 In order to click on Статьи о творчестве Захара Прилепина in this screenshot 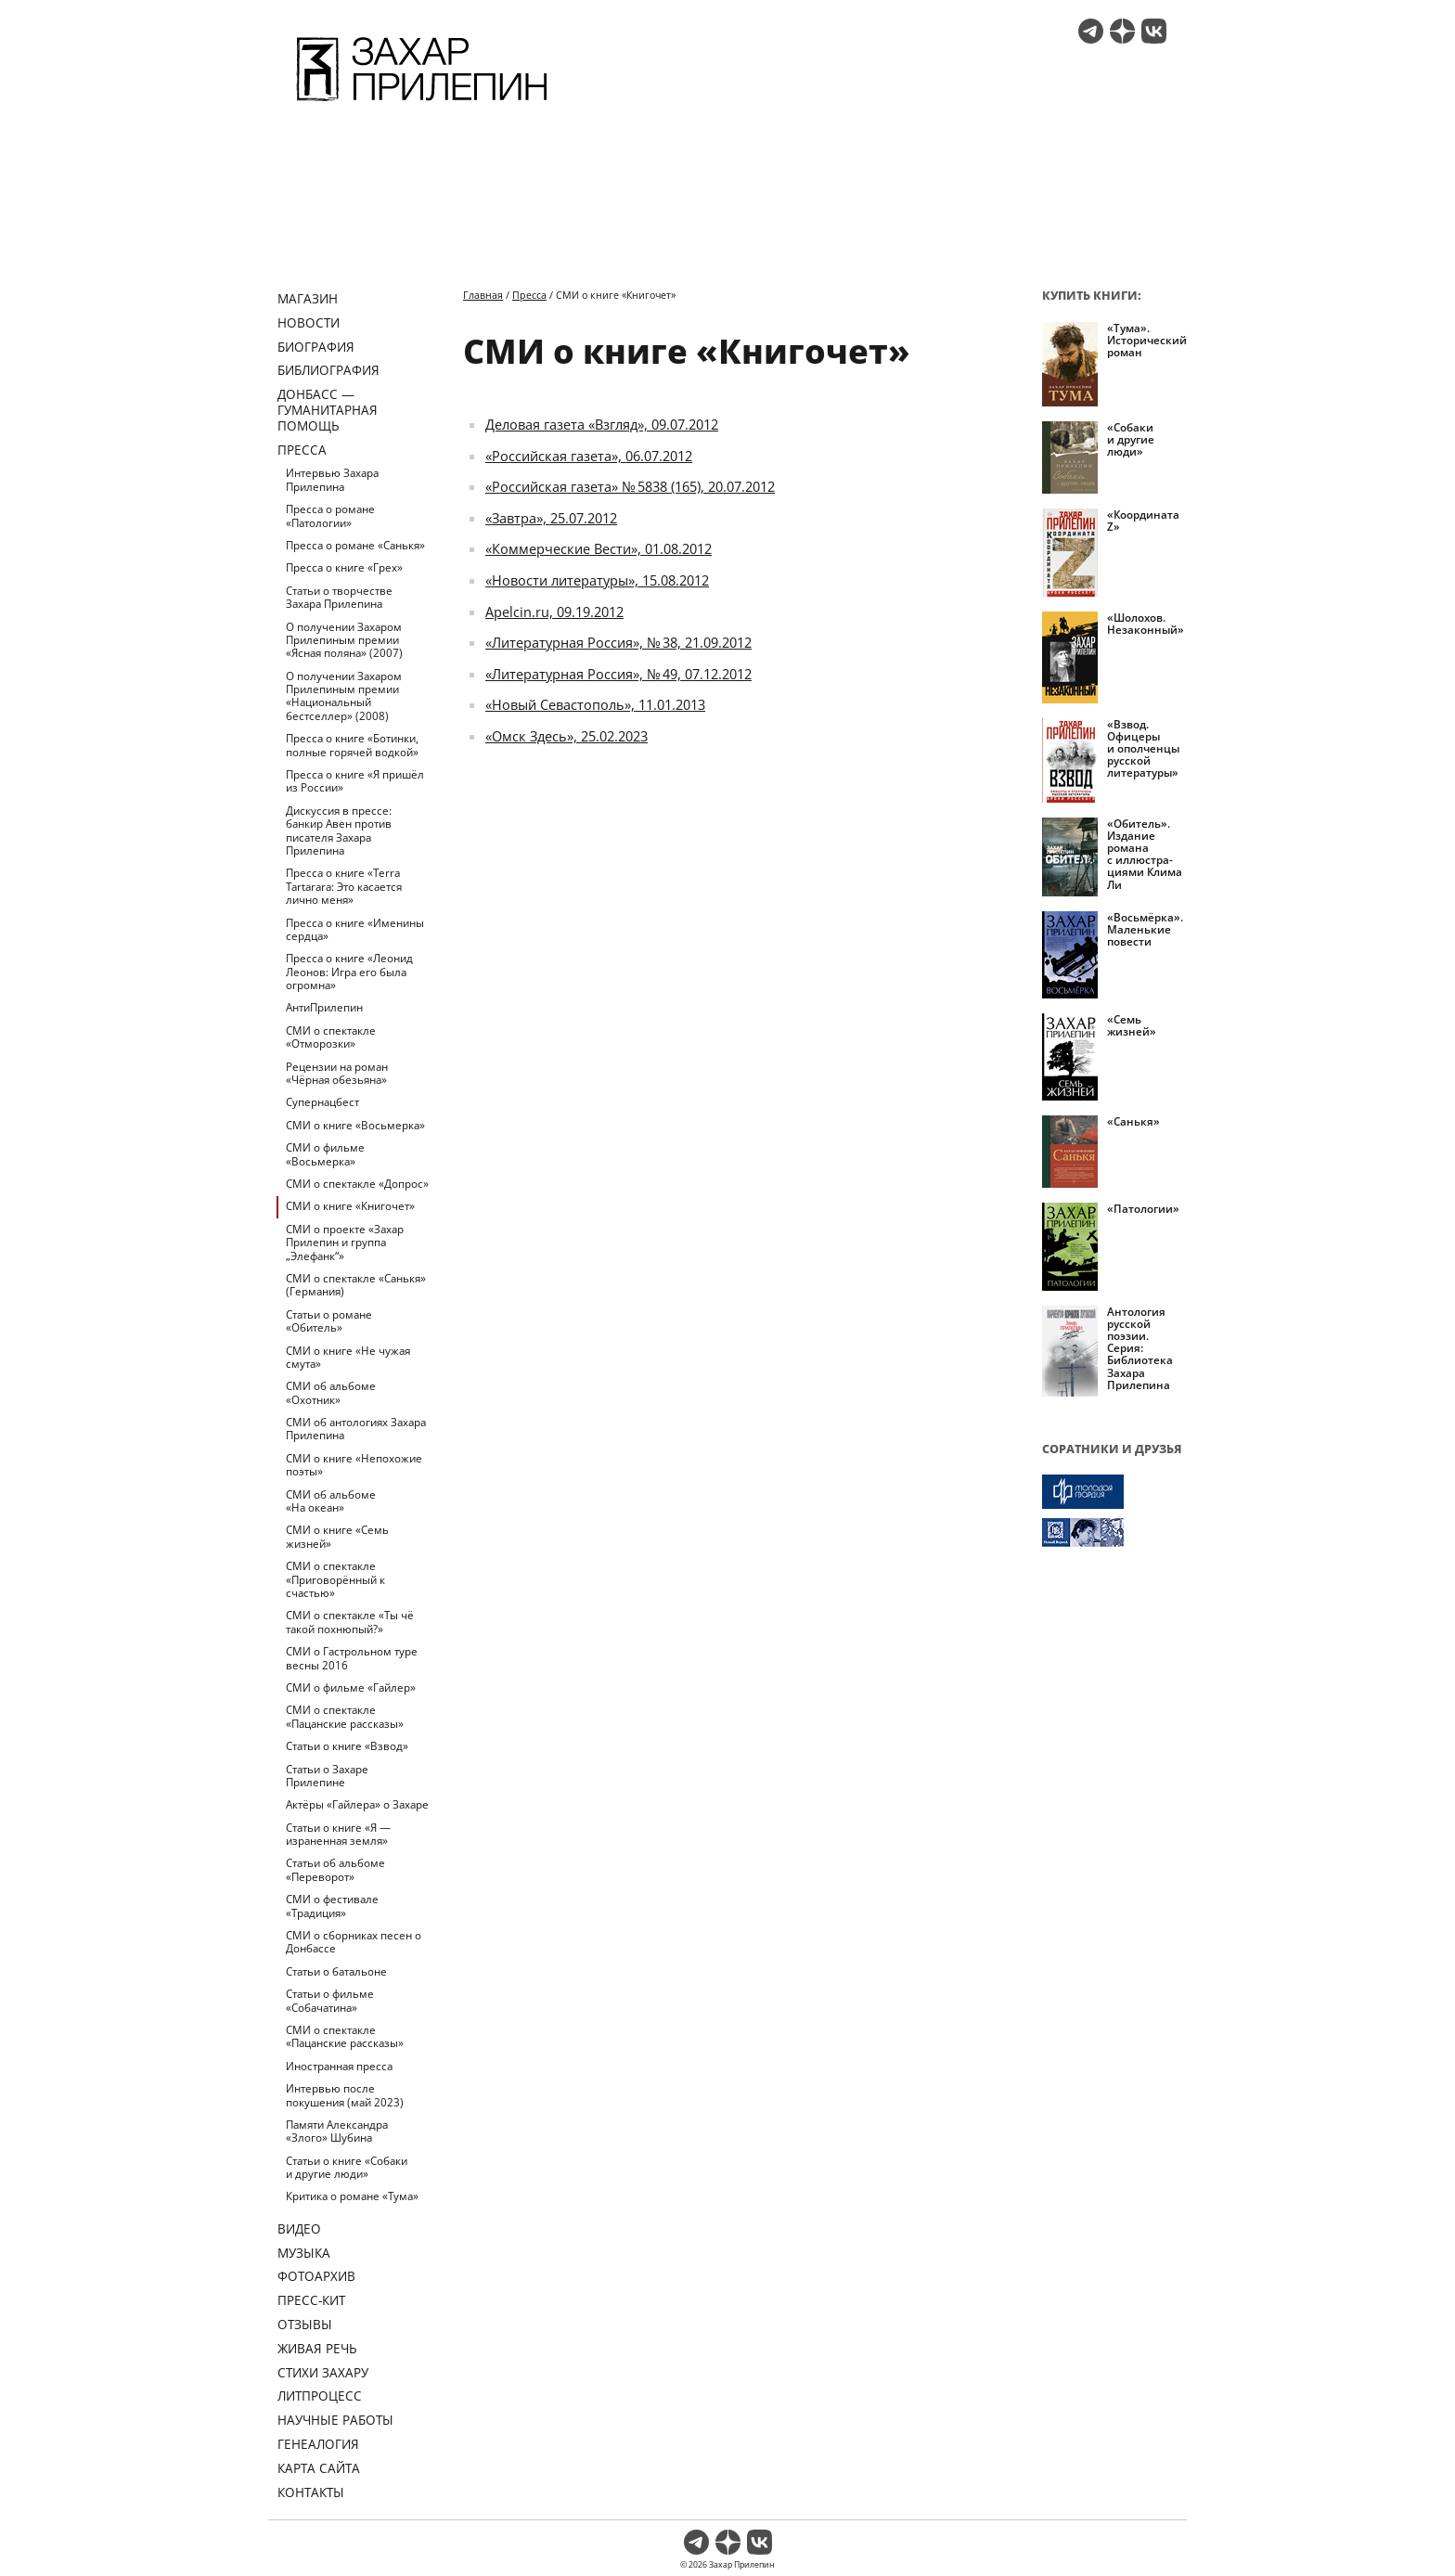, I will do `click(339, 597)`.